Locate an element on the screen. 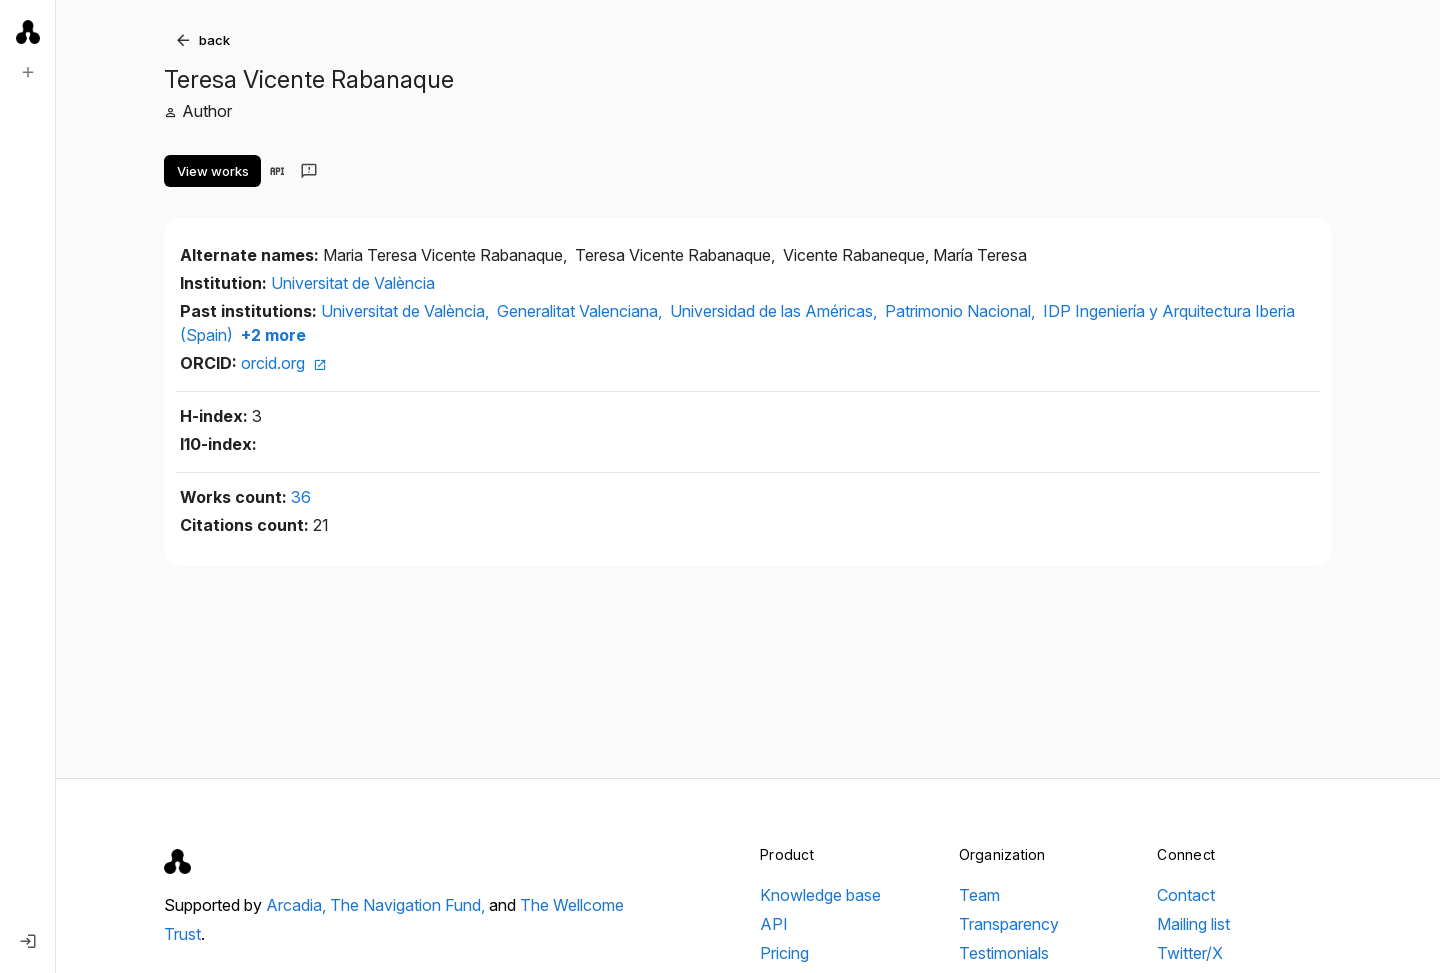  36 is located at coordinates (301, 497).